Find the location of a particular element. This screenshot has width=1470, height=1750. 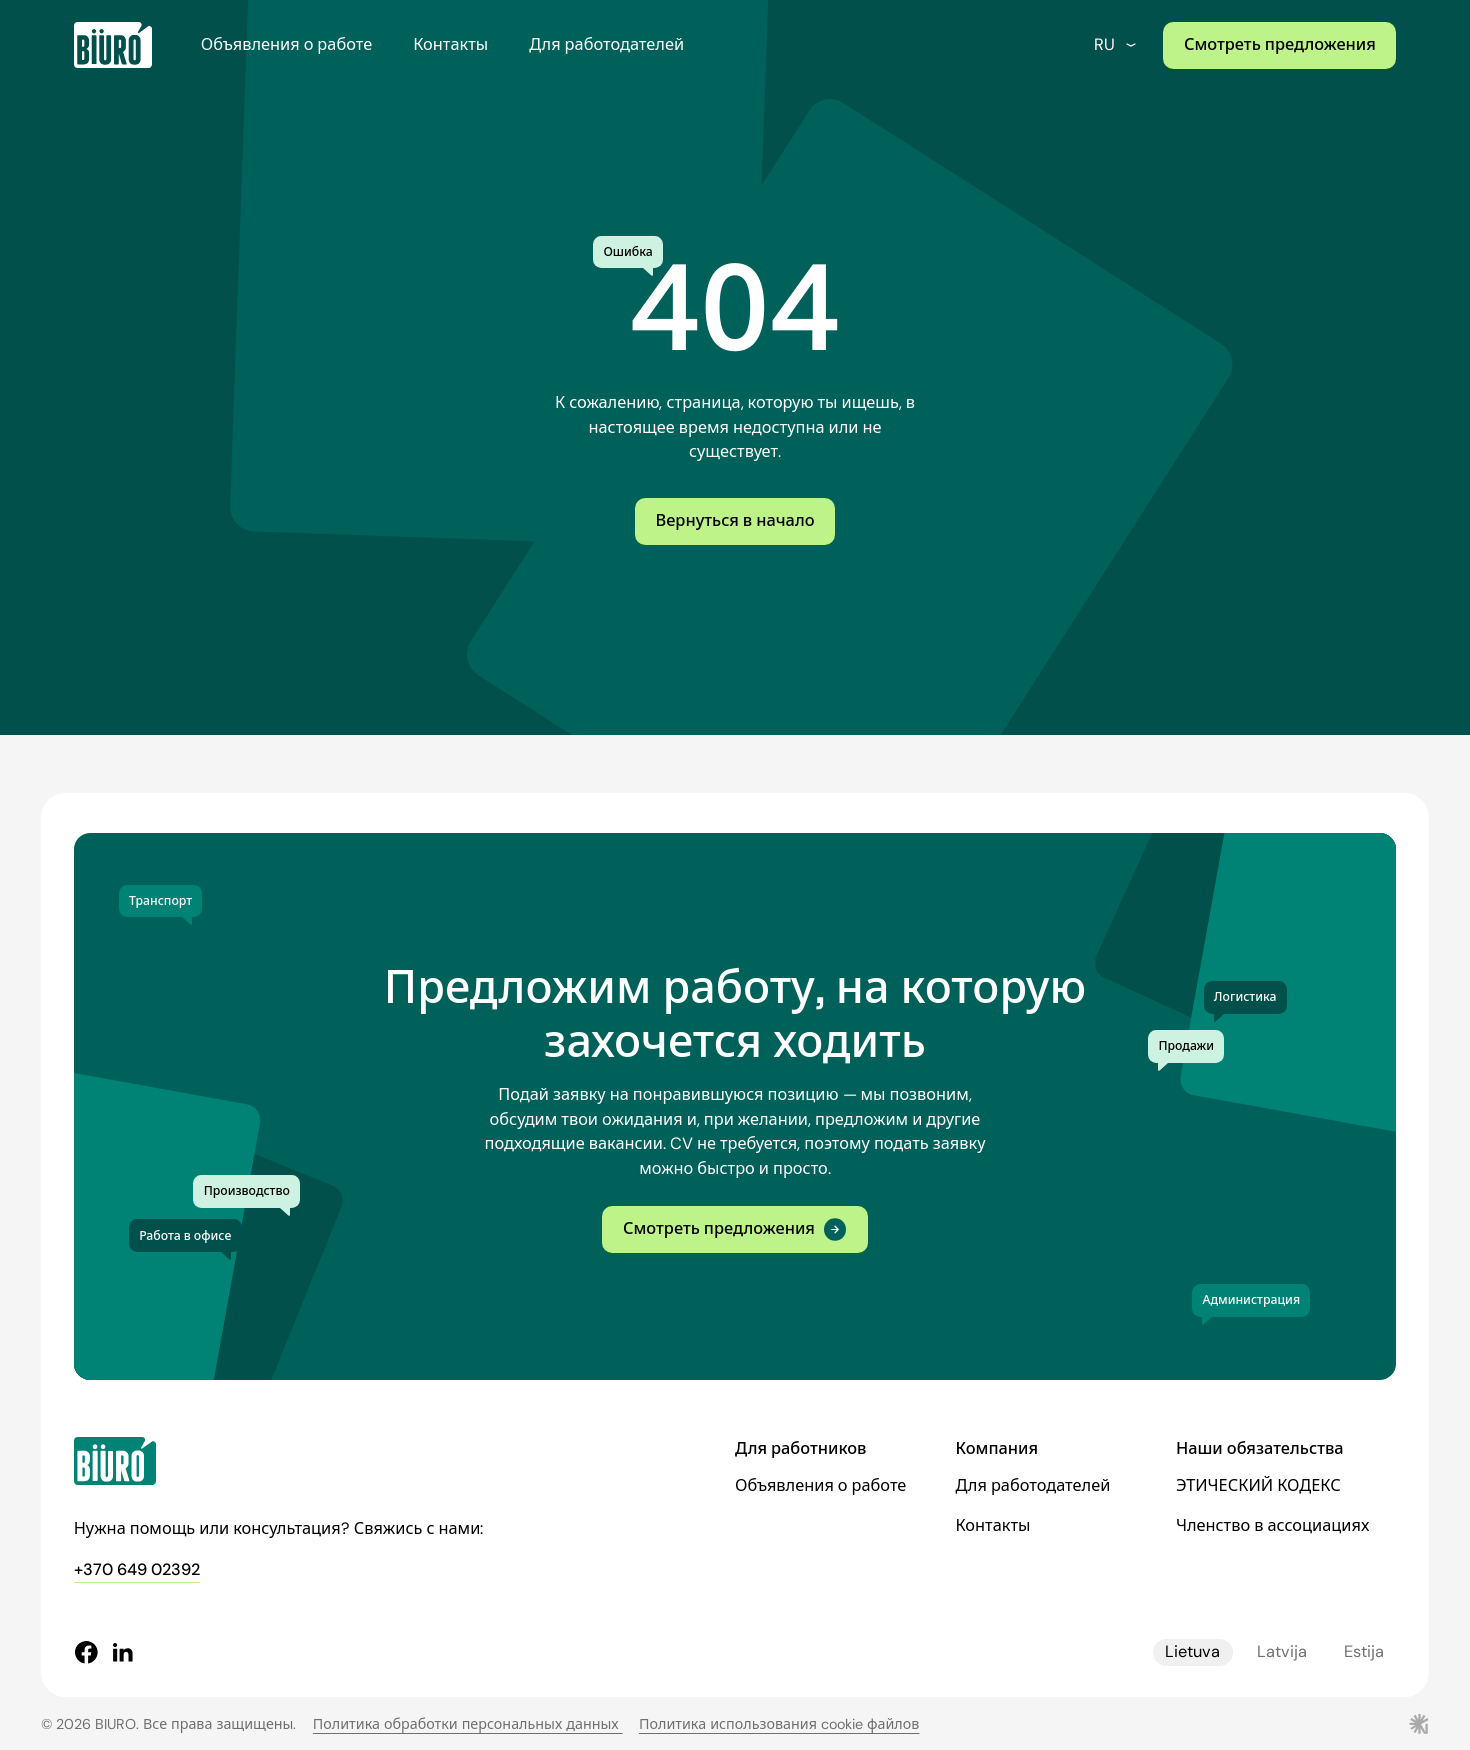

Latvija is located at coordinates (1282, 1651).